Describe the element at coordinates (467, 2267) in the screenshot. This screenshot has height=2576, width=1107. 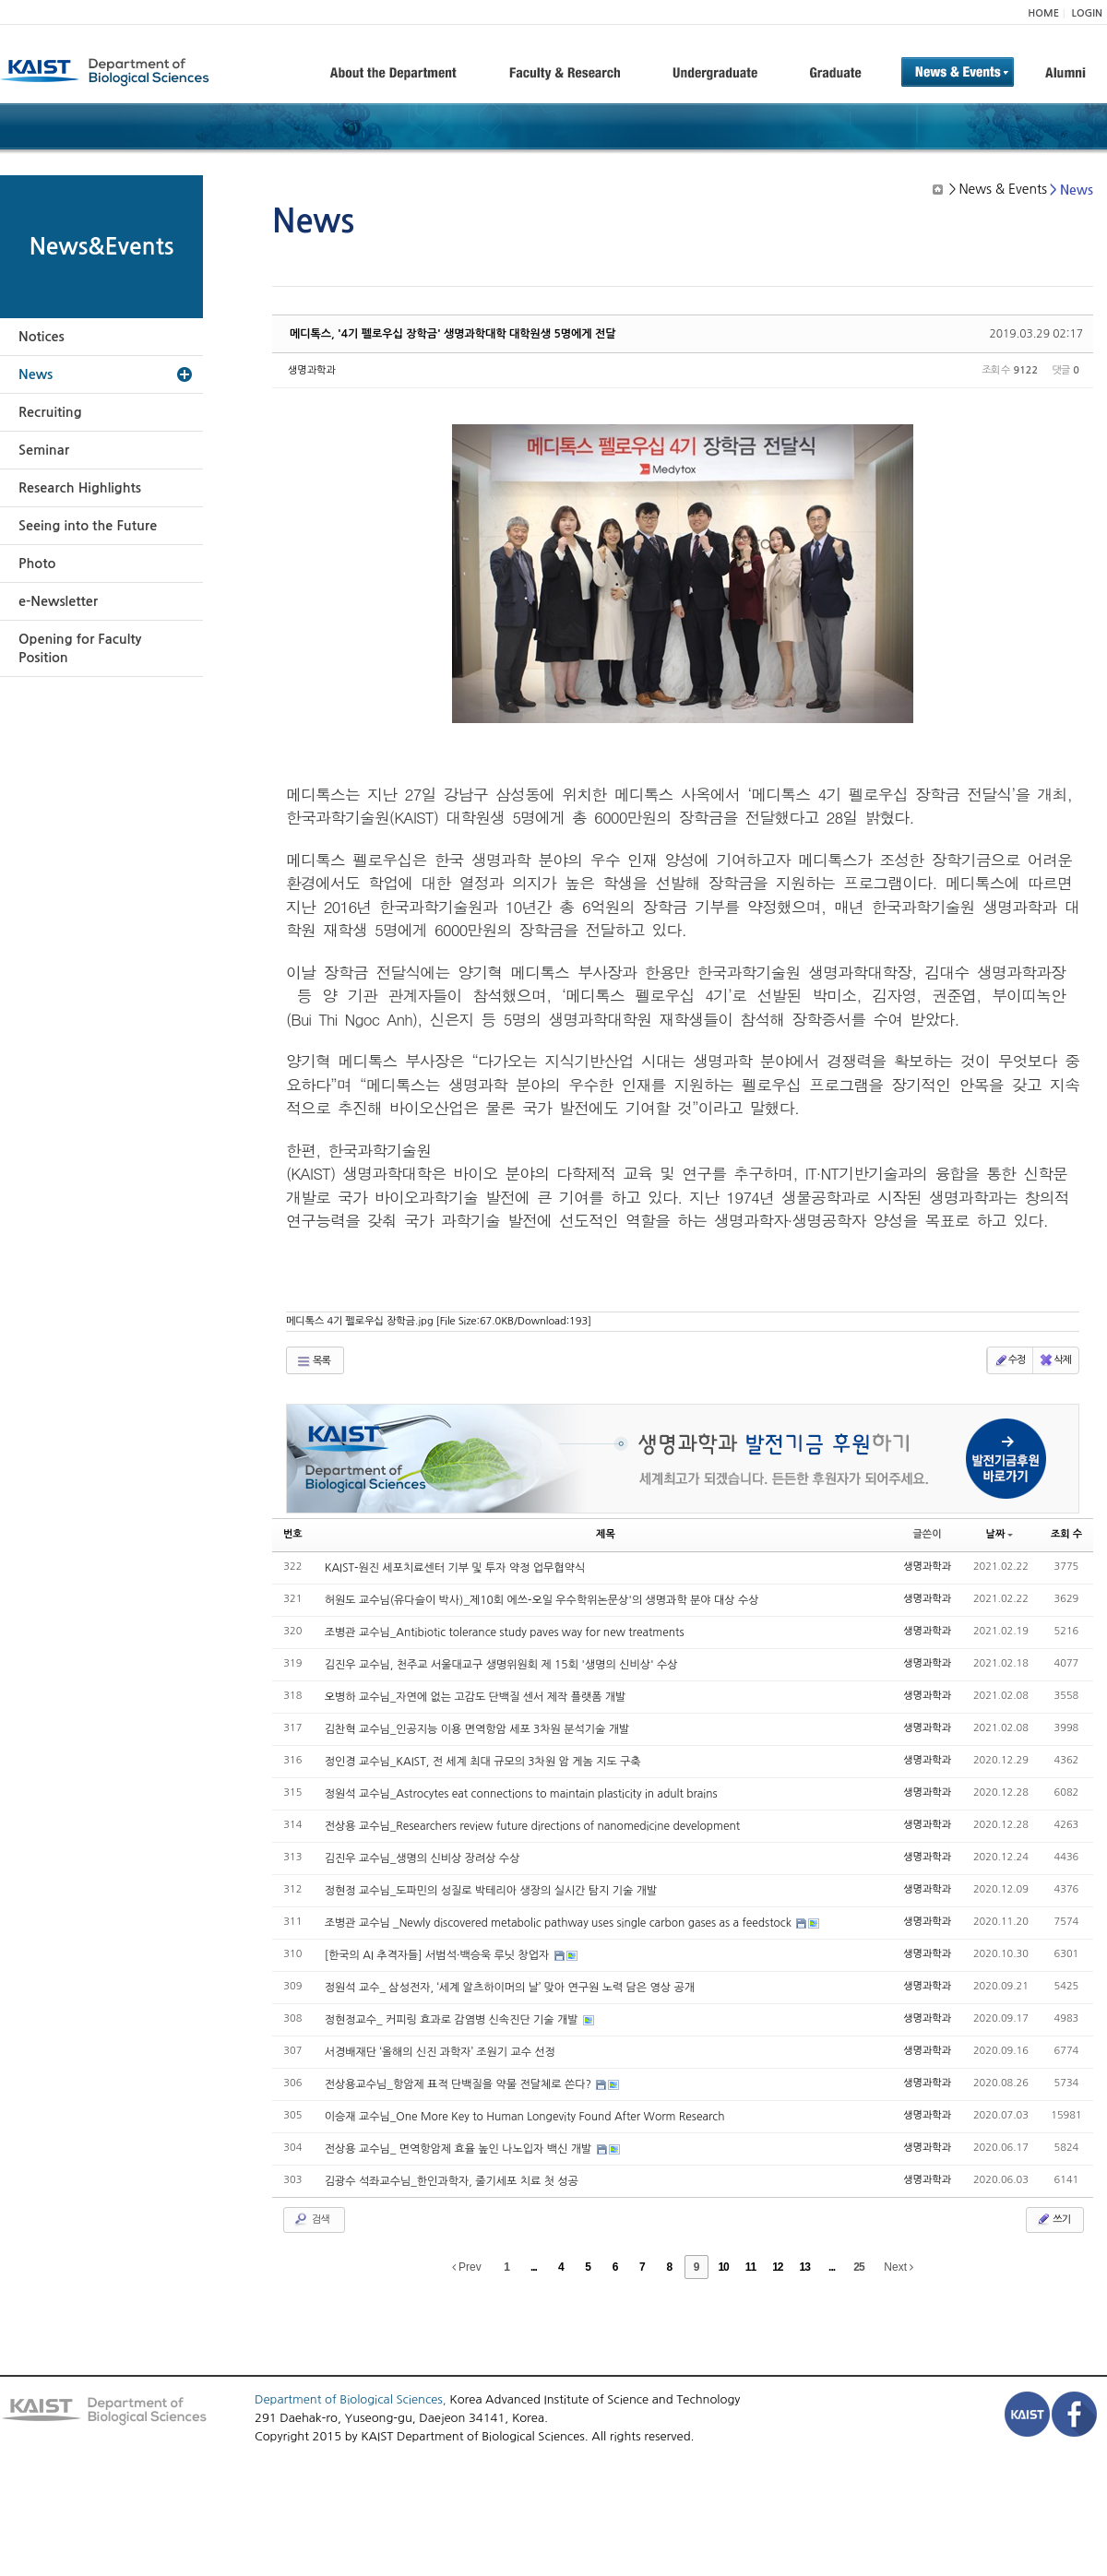
I see `Prev` at that location.